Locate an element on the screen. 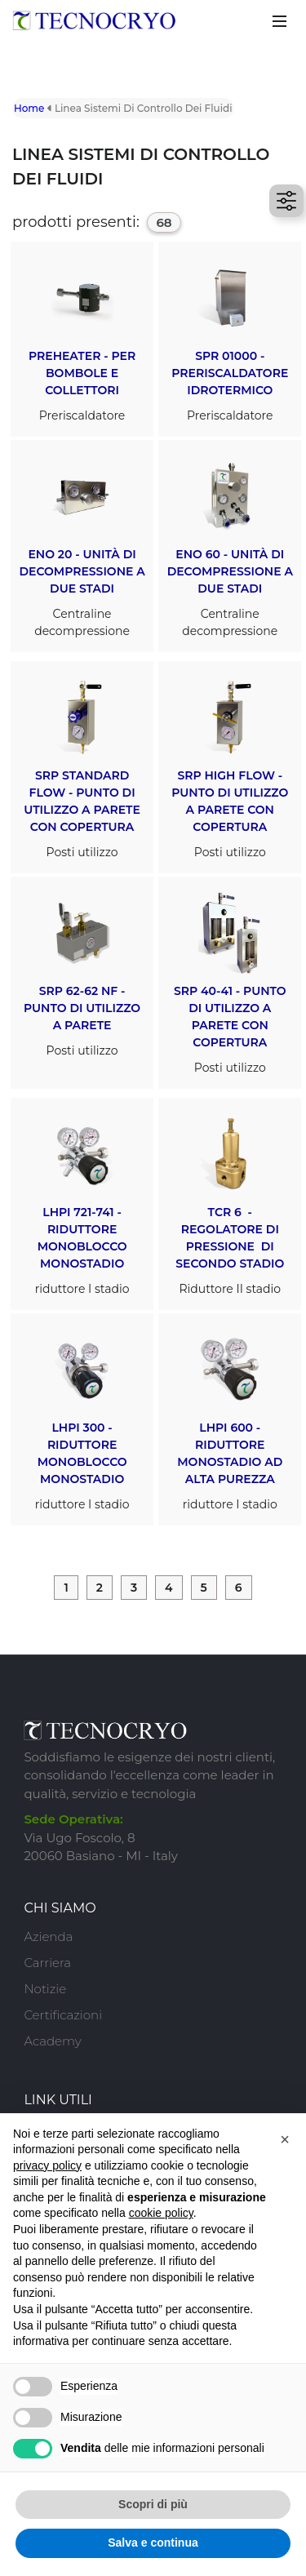  Academy is located at coordinates (52, 2041).